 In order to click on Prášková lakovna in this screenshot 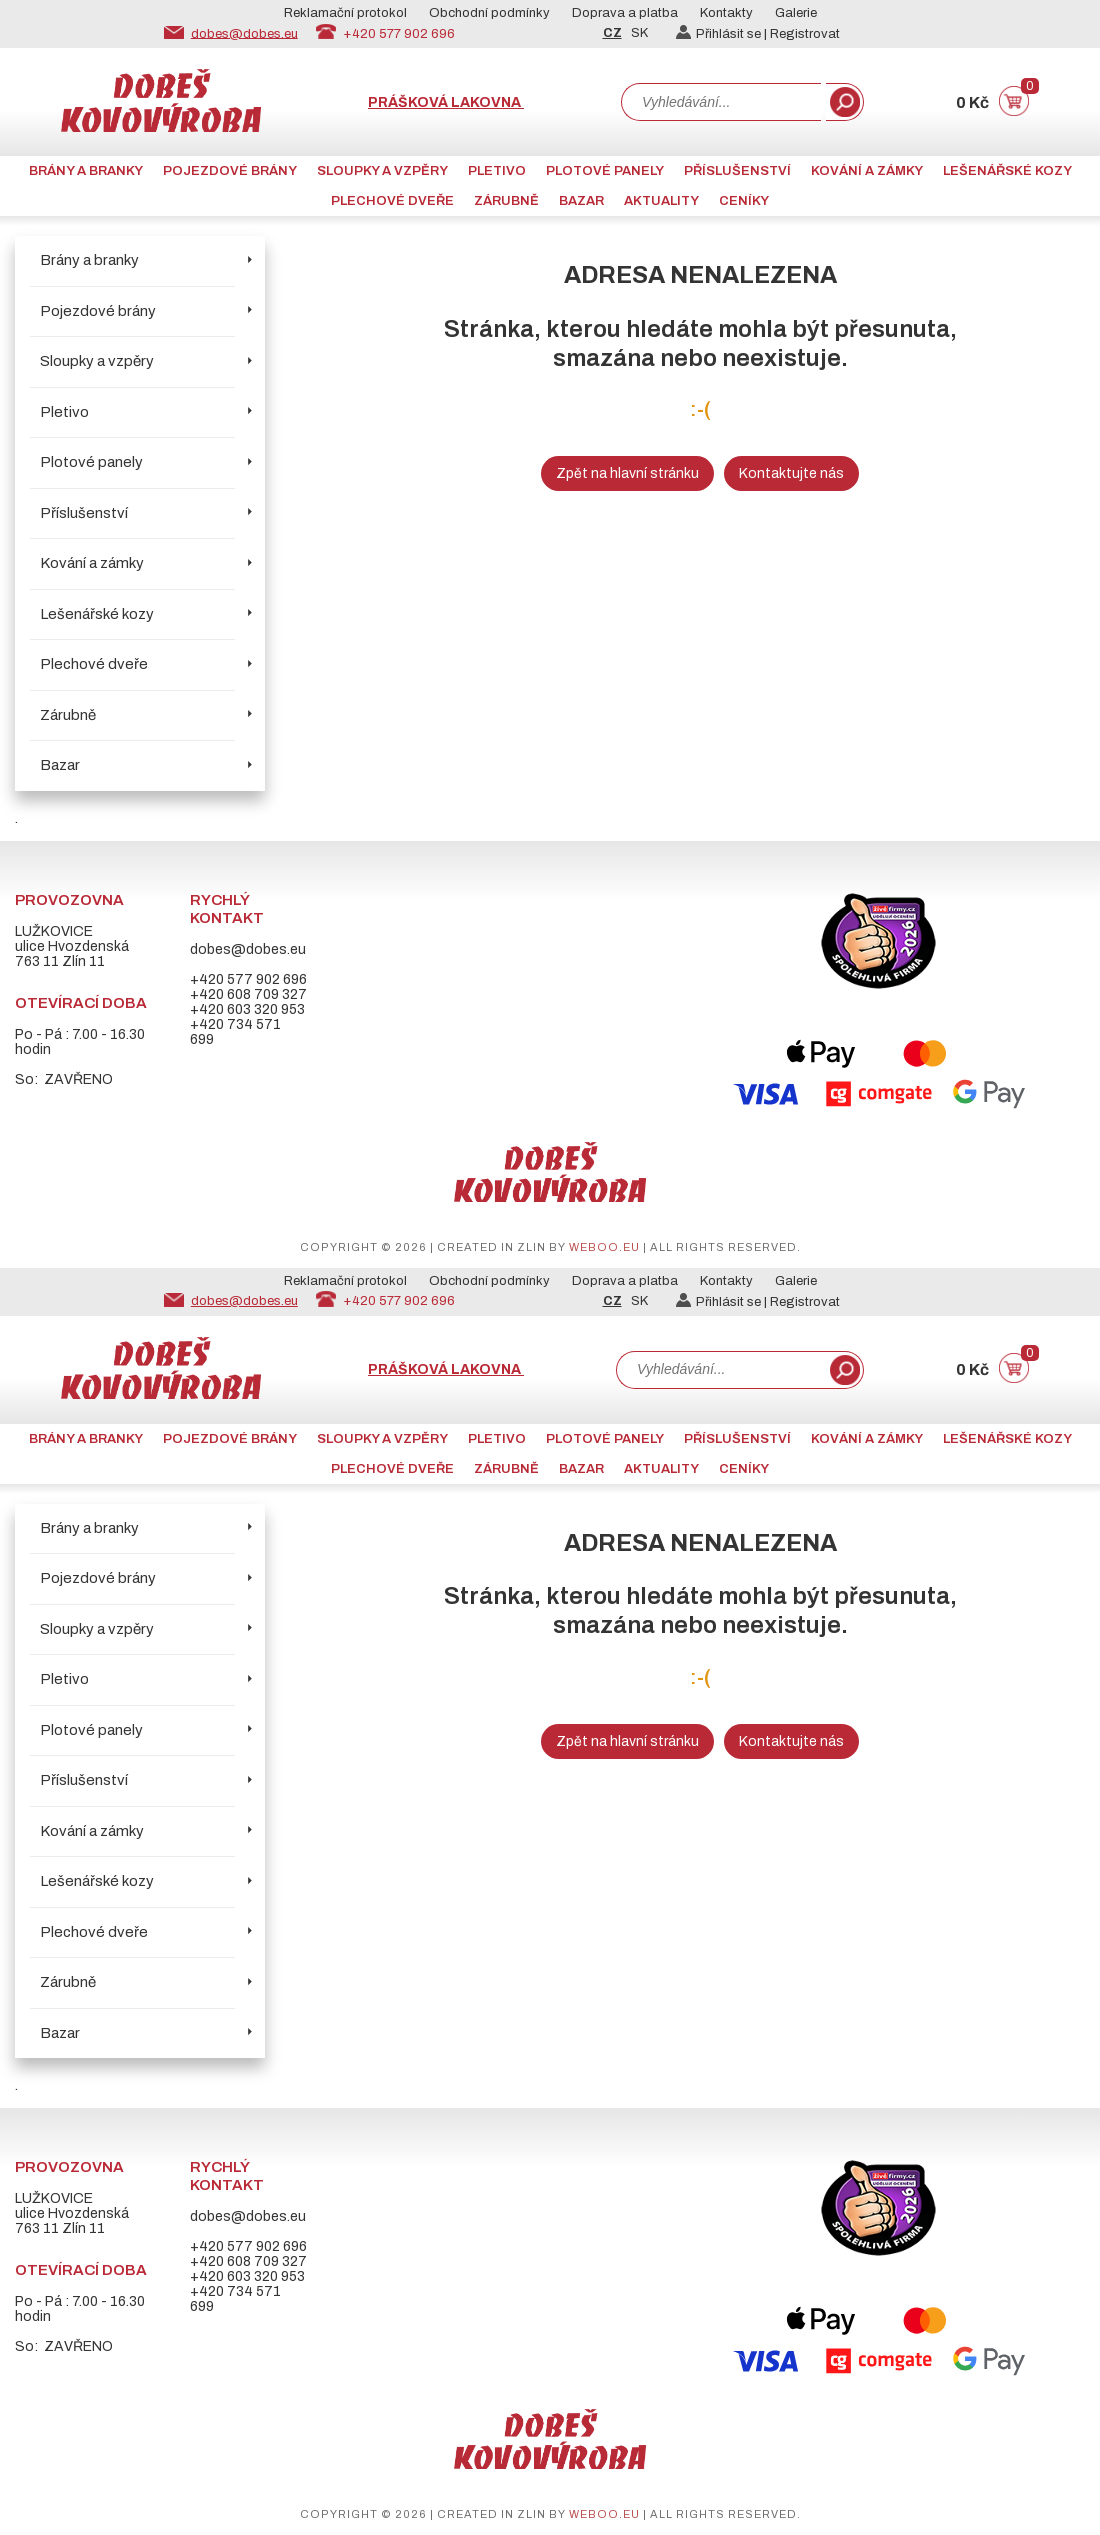, I will do `click(446, 102)`.